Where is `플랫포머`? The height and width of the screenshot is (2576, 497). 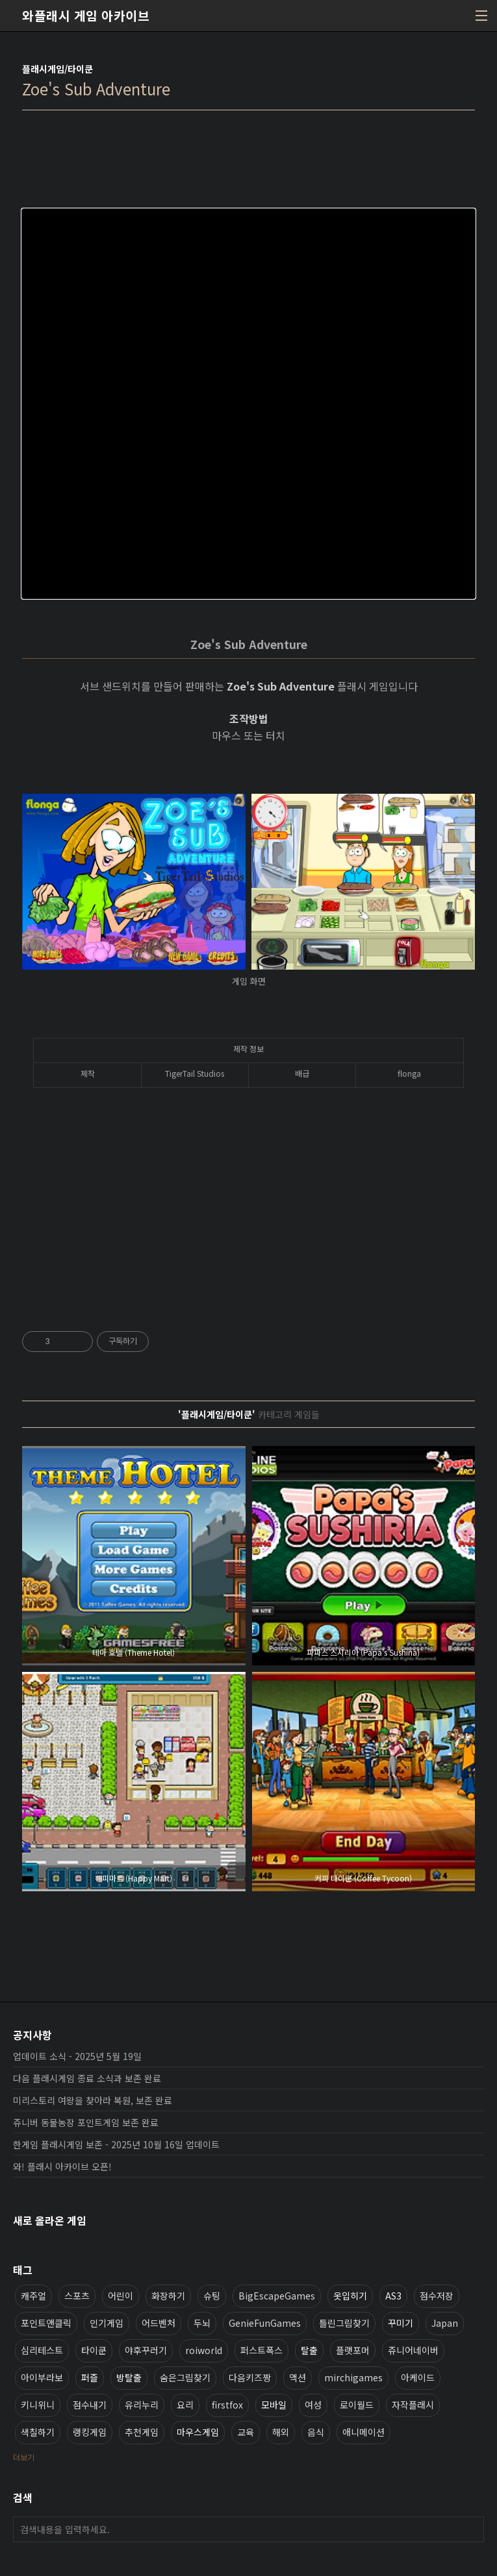
플랫포머 is located at coordinates (353, 2350).